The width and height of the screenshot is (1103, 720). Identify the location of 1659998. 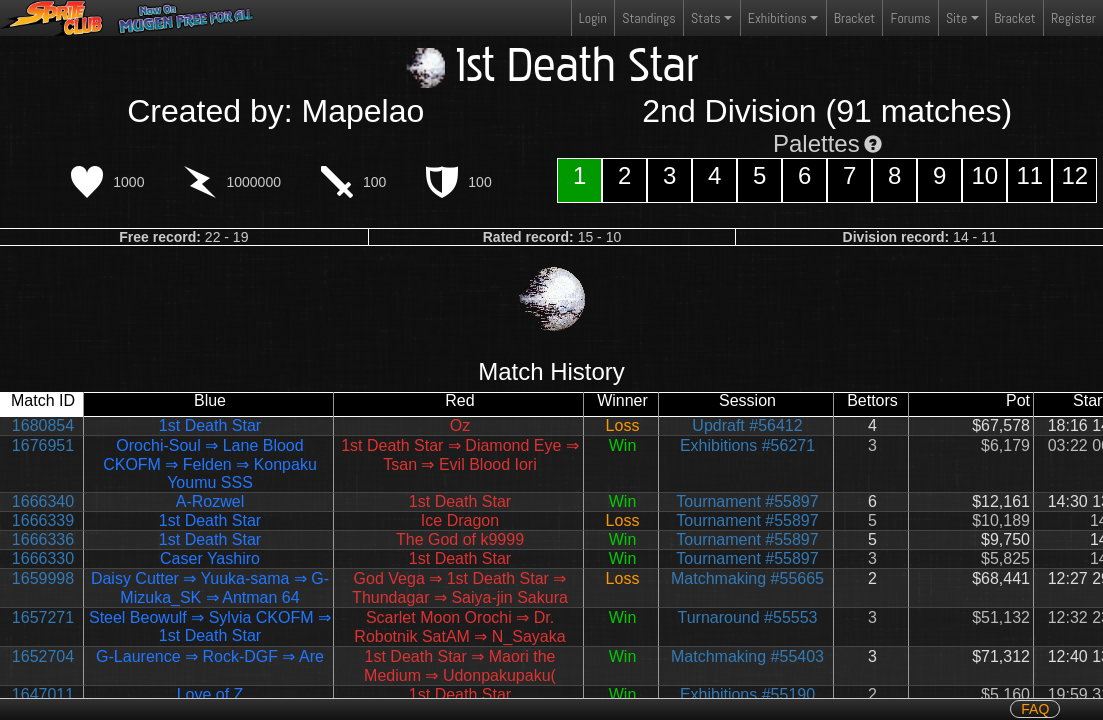
(43, 578).